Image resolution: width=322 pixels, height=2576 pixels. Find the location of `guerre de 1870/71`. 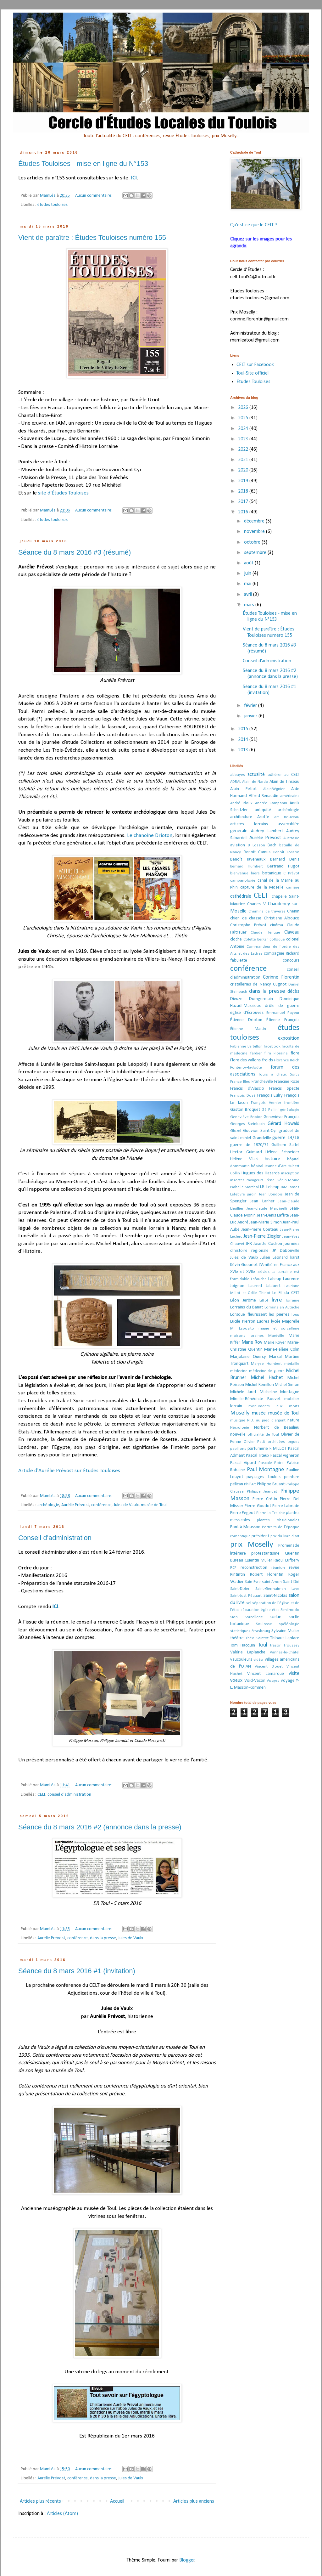

guerre de 1870/71 is located at coordinates (249, 1145).